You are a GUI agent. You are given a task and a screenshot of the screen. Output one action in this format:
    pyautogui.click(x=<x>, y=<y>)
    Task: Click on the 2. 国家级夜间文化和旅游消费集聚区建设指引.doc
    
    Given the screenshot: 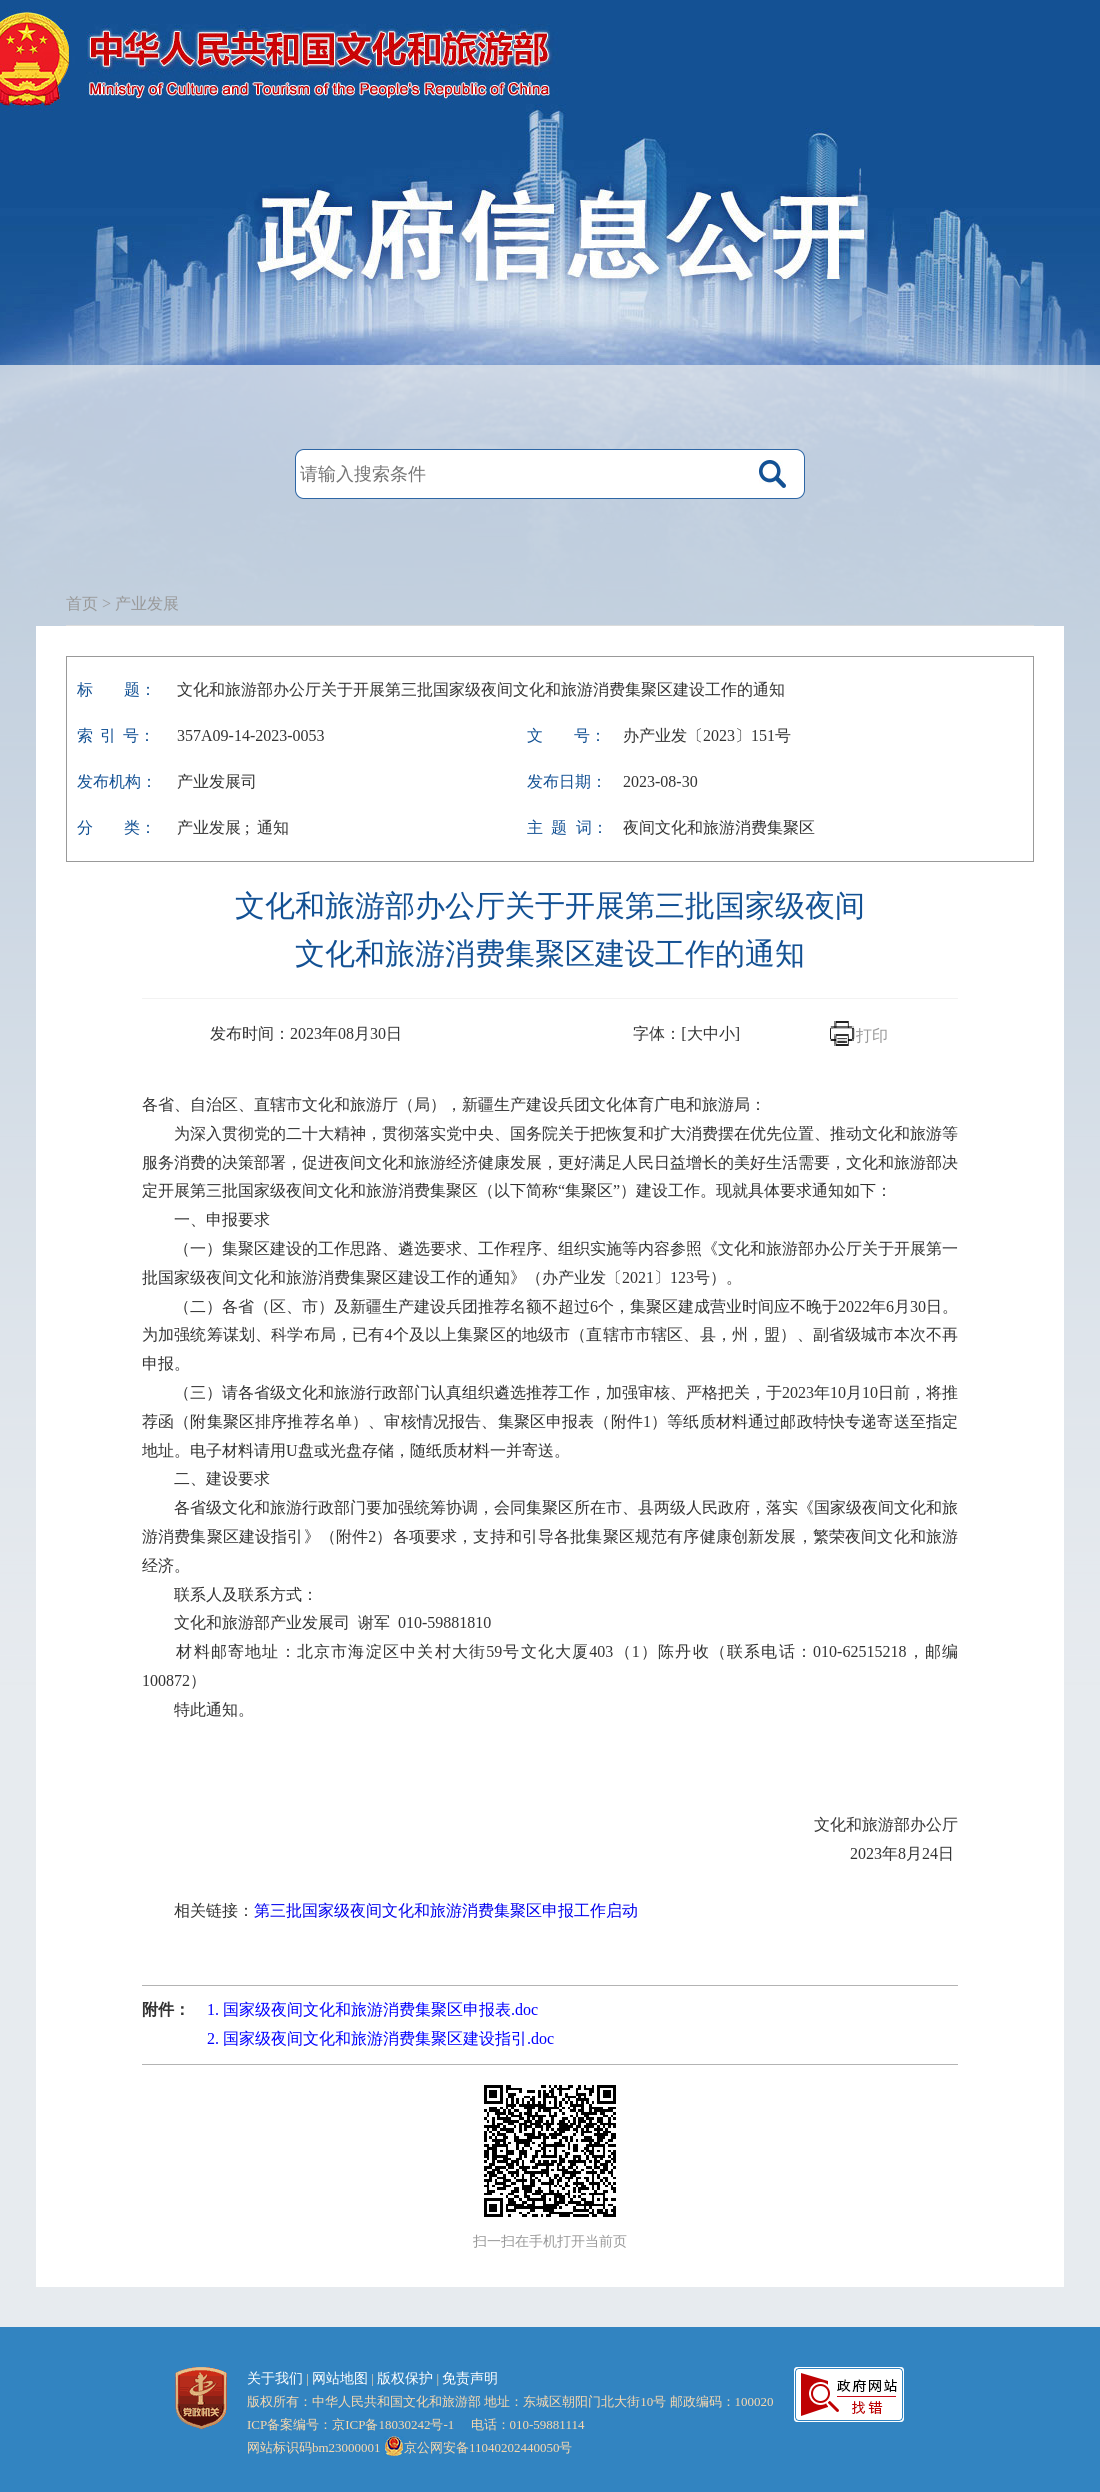 What is the action you would take?
    pyautogui.click(x=380, y=2038)
    